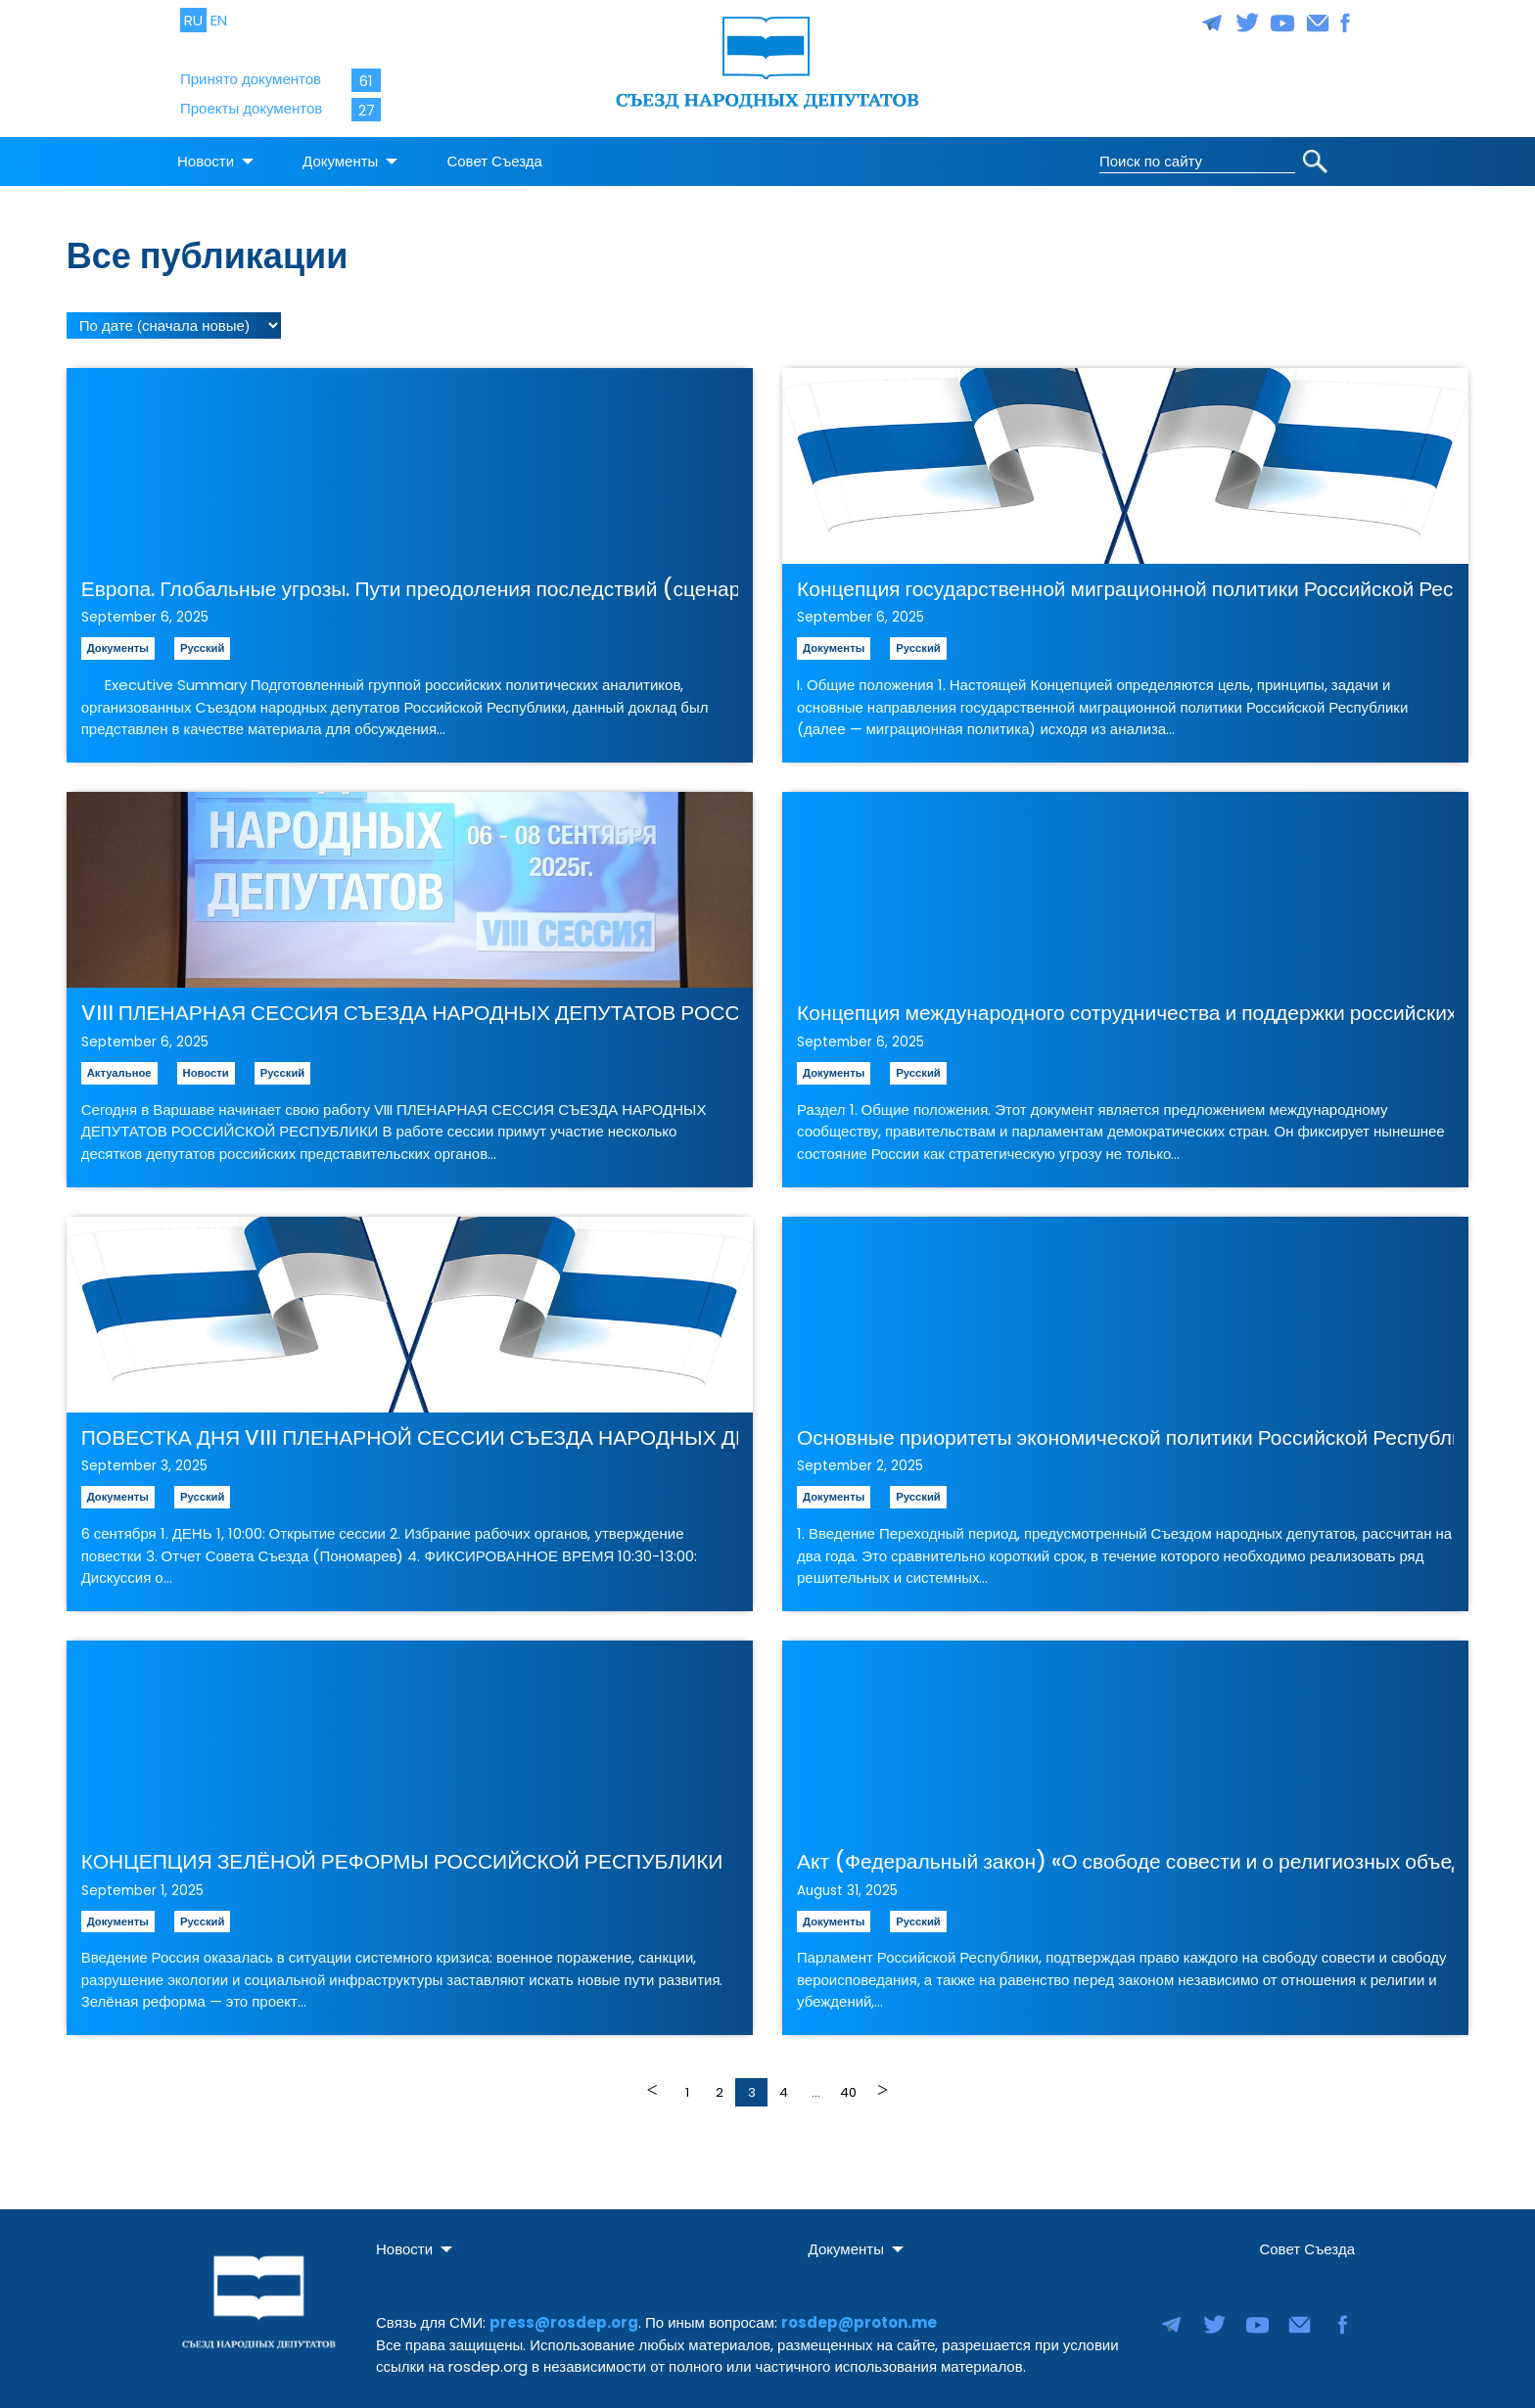 The width and height of the screenshot is (1535, 2408). I want to click on Совет Съезда, so click(494, 154).